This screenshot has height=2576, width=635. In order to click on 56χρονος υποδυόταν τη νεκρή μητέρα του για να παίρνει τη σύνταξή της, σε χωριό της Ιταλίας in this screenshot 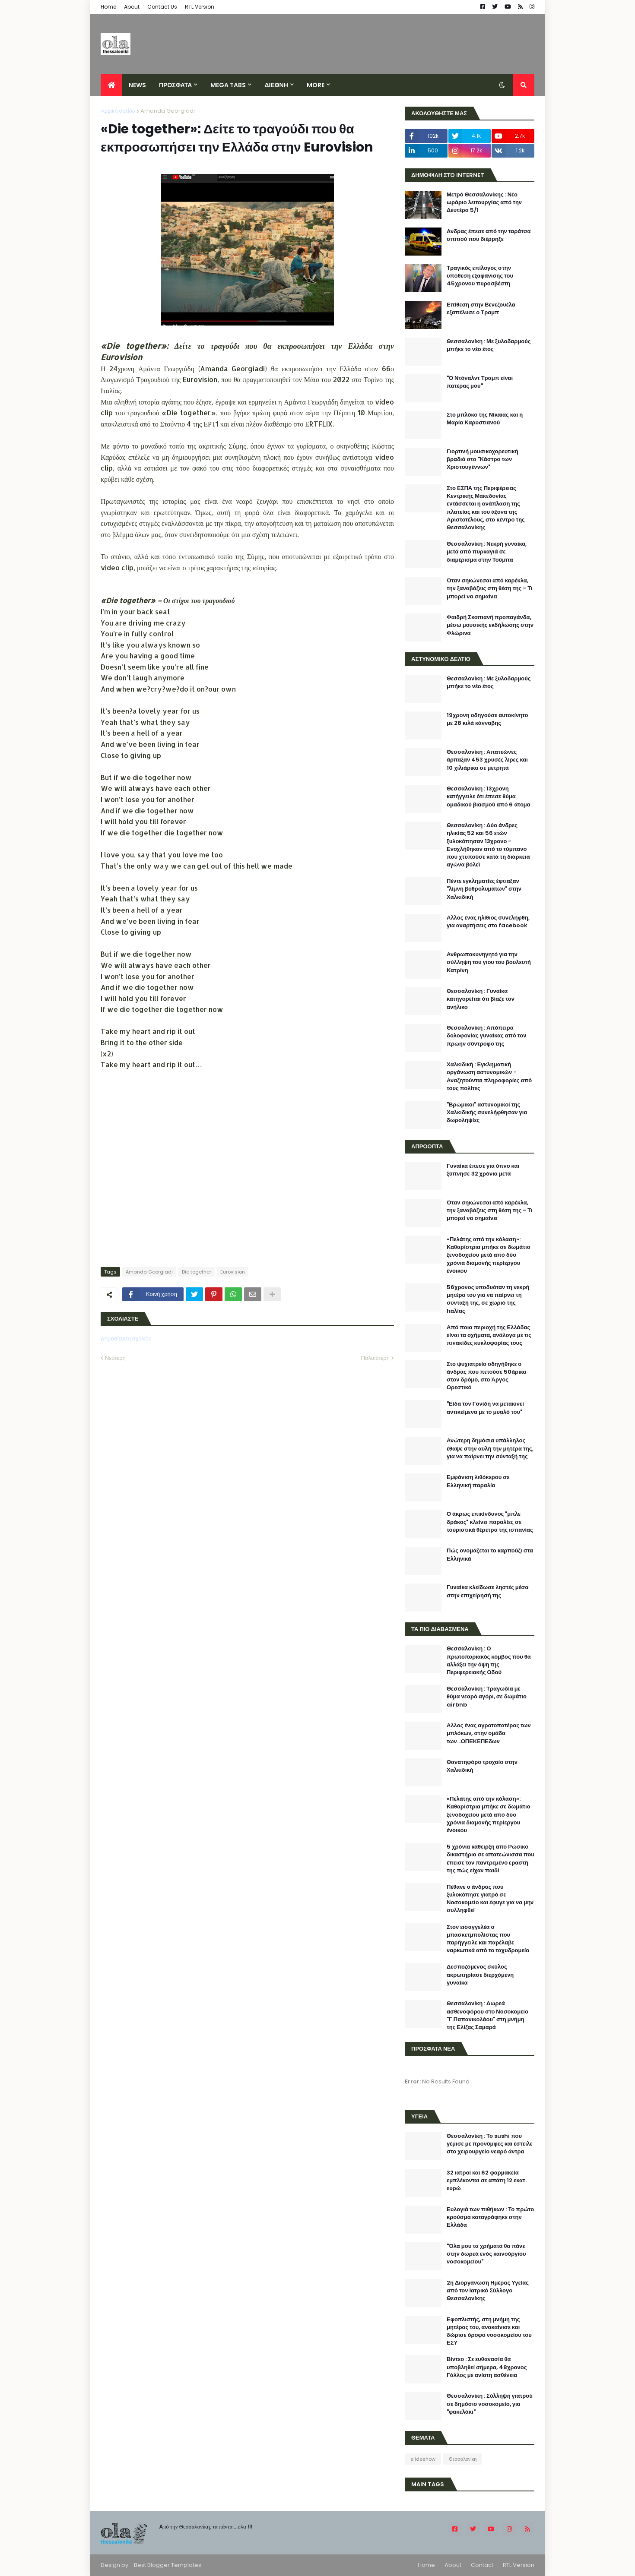, I will do `click(488, 1299)`.